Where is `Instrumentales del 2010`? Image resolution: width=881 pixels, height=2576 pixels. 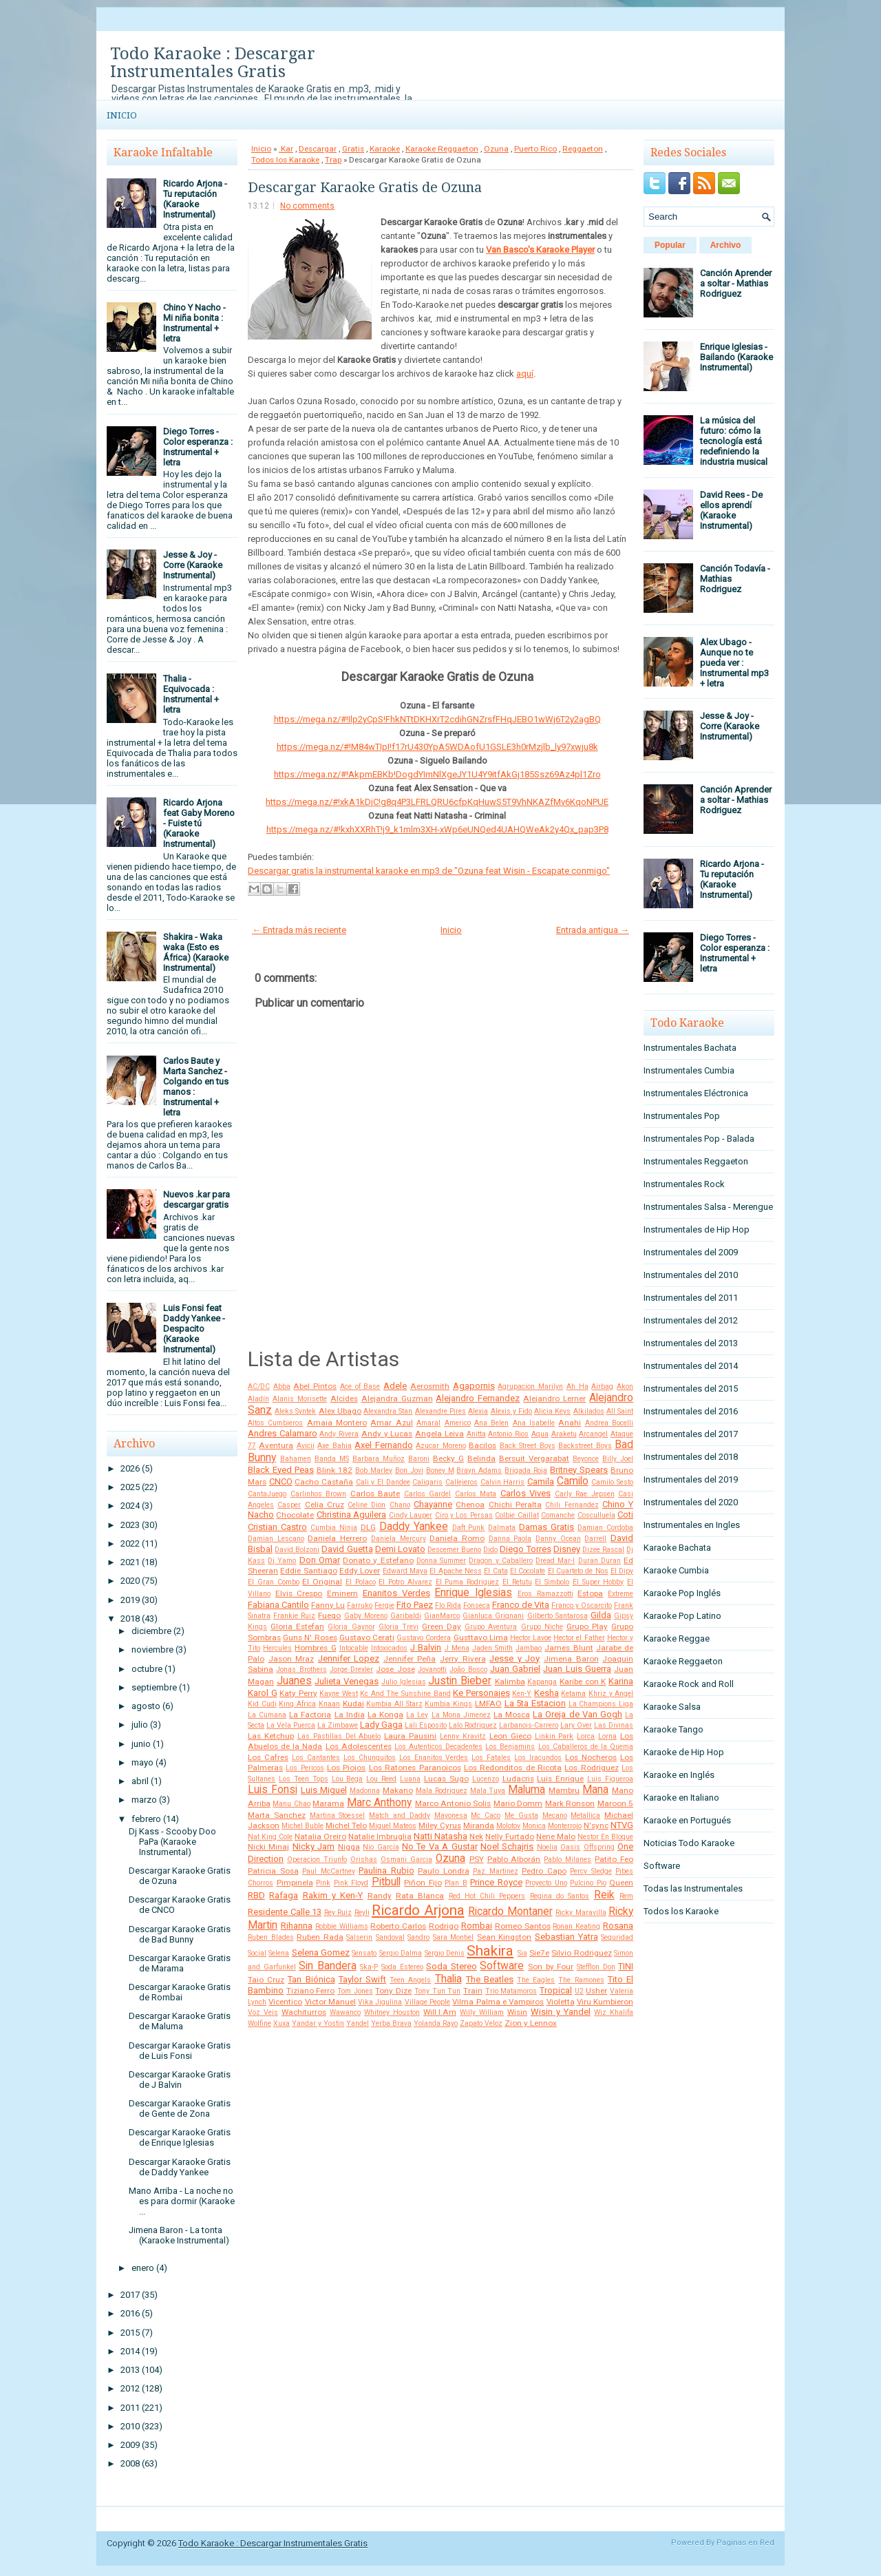 Instrumentales del 2010 is located at coordinates (691, 1275).